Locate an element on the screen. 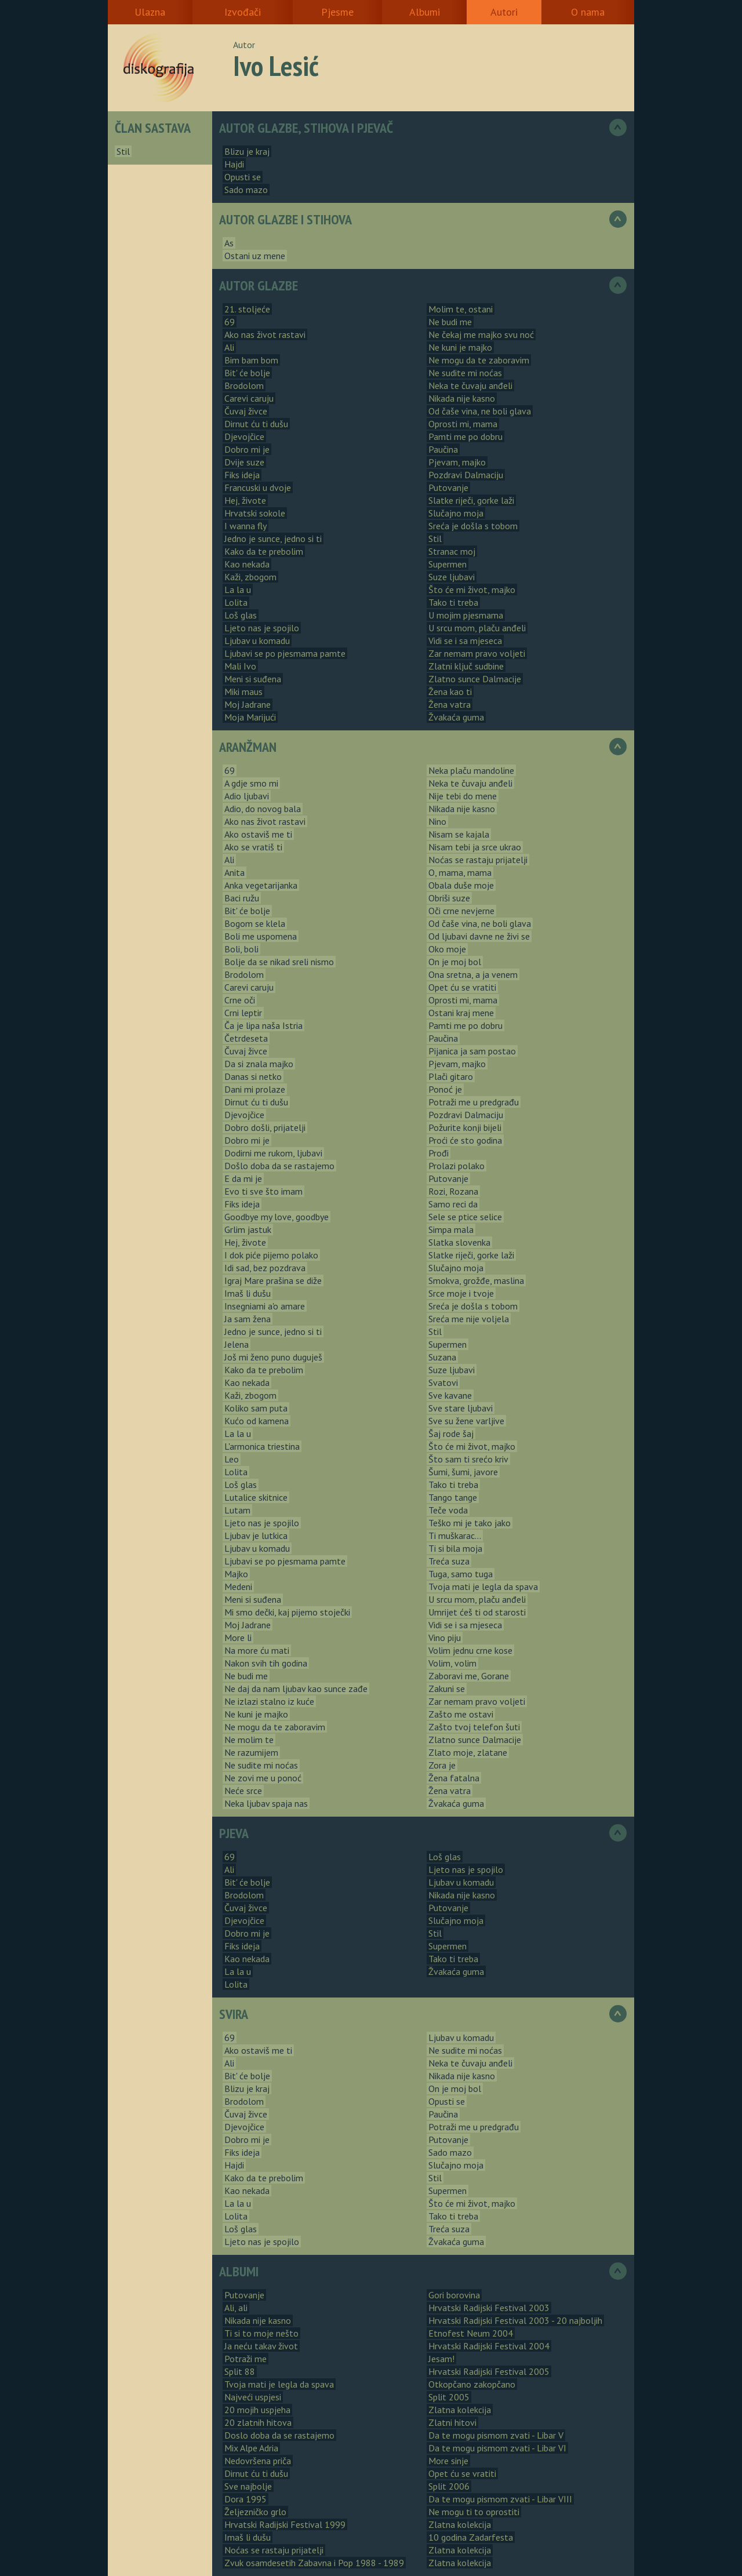  Nisam tebi ja srce ukrao is located at coordinates (474, 847).